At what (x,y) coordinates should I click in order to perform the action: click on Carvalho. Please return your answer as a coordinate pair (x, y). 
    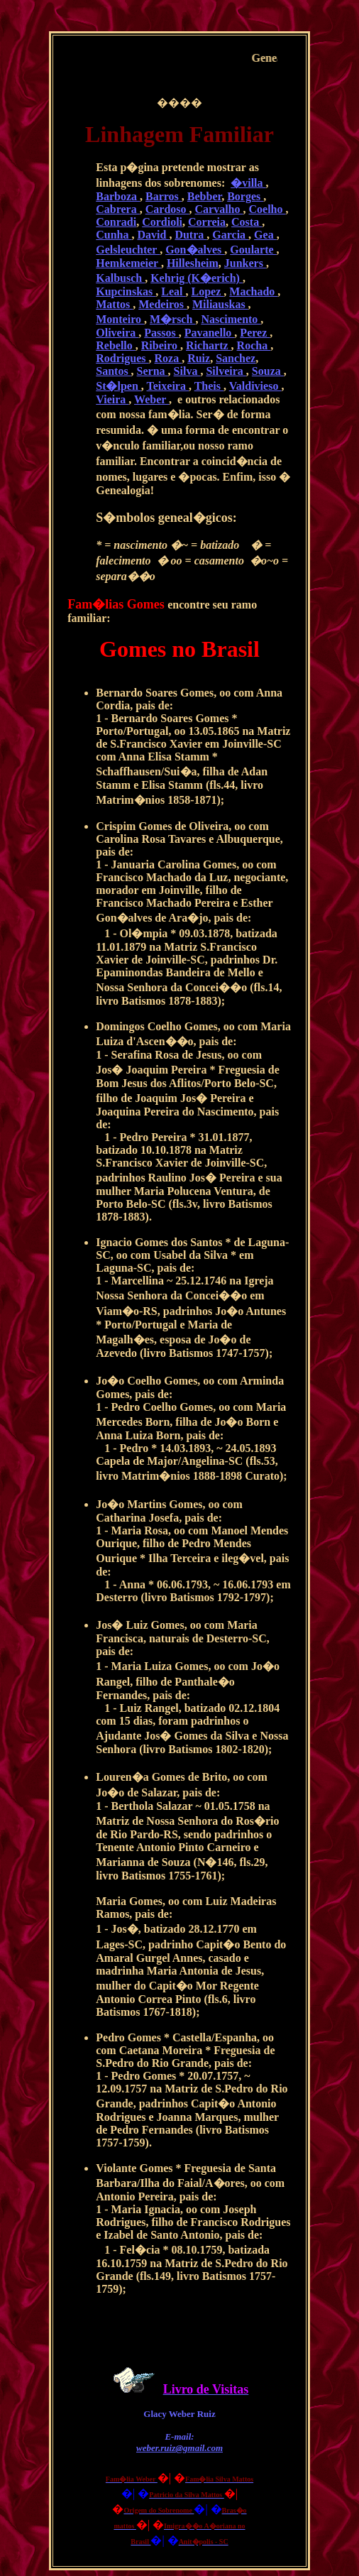
    Looking at the image, I should click on (219, 209).